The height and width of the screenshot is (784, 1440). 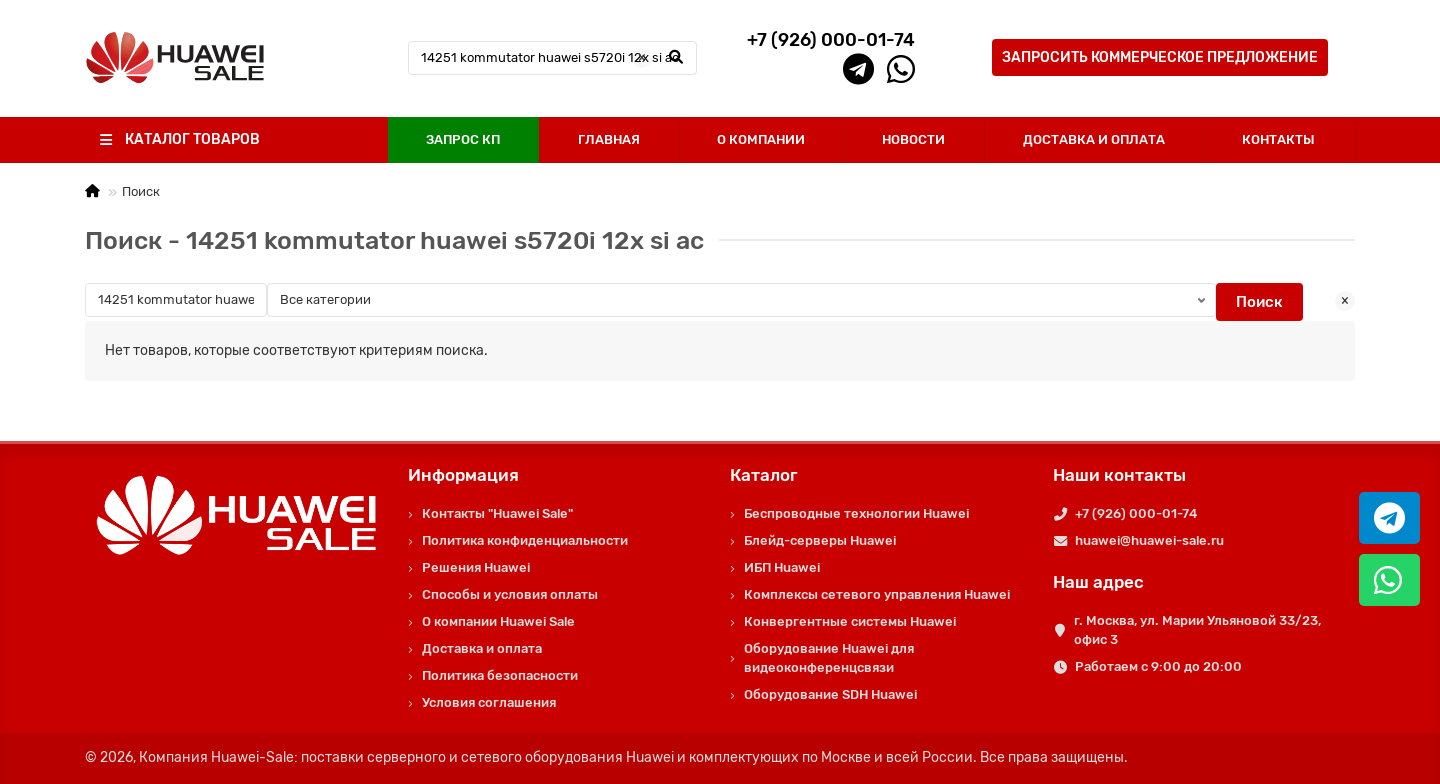 I want to click on Политика безопасности, so click(x=500, y=675).